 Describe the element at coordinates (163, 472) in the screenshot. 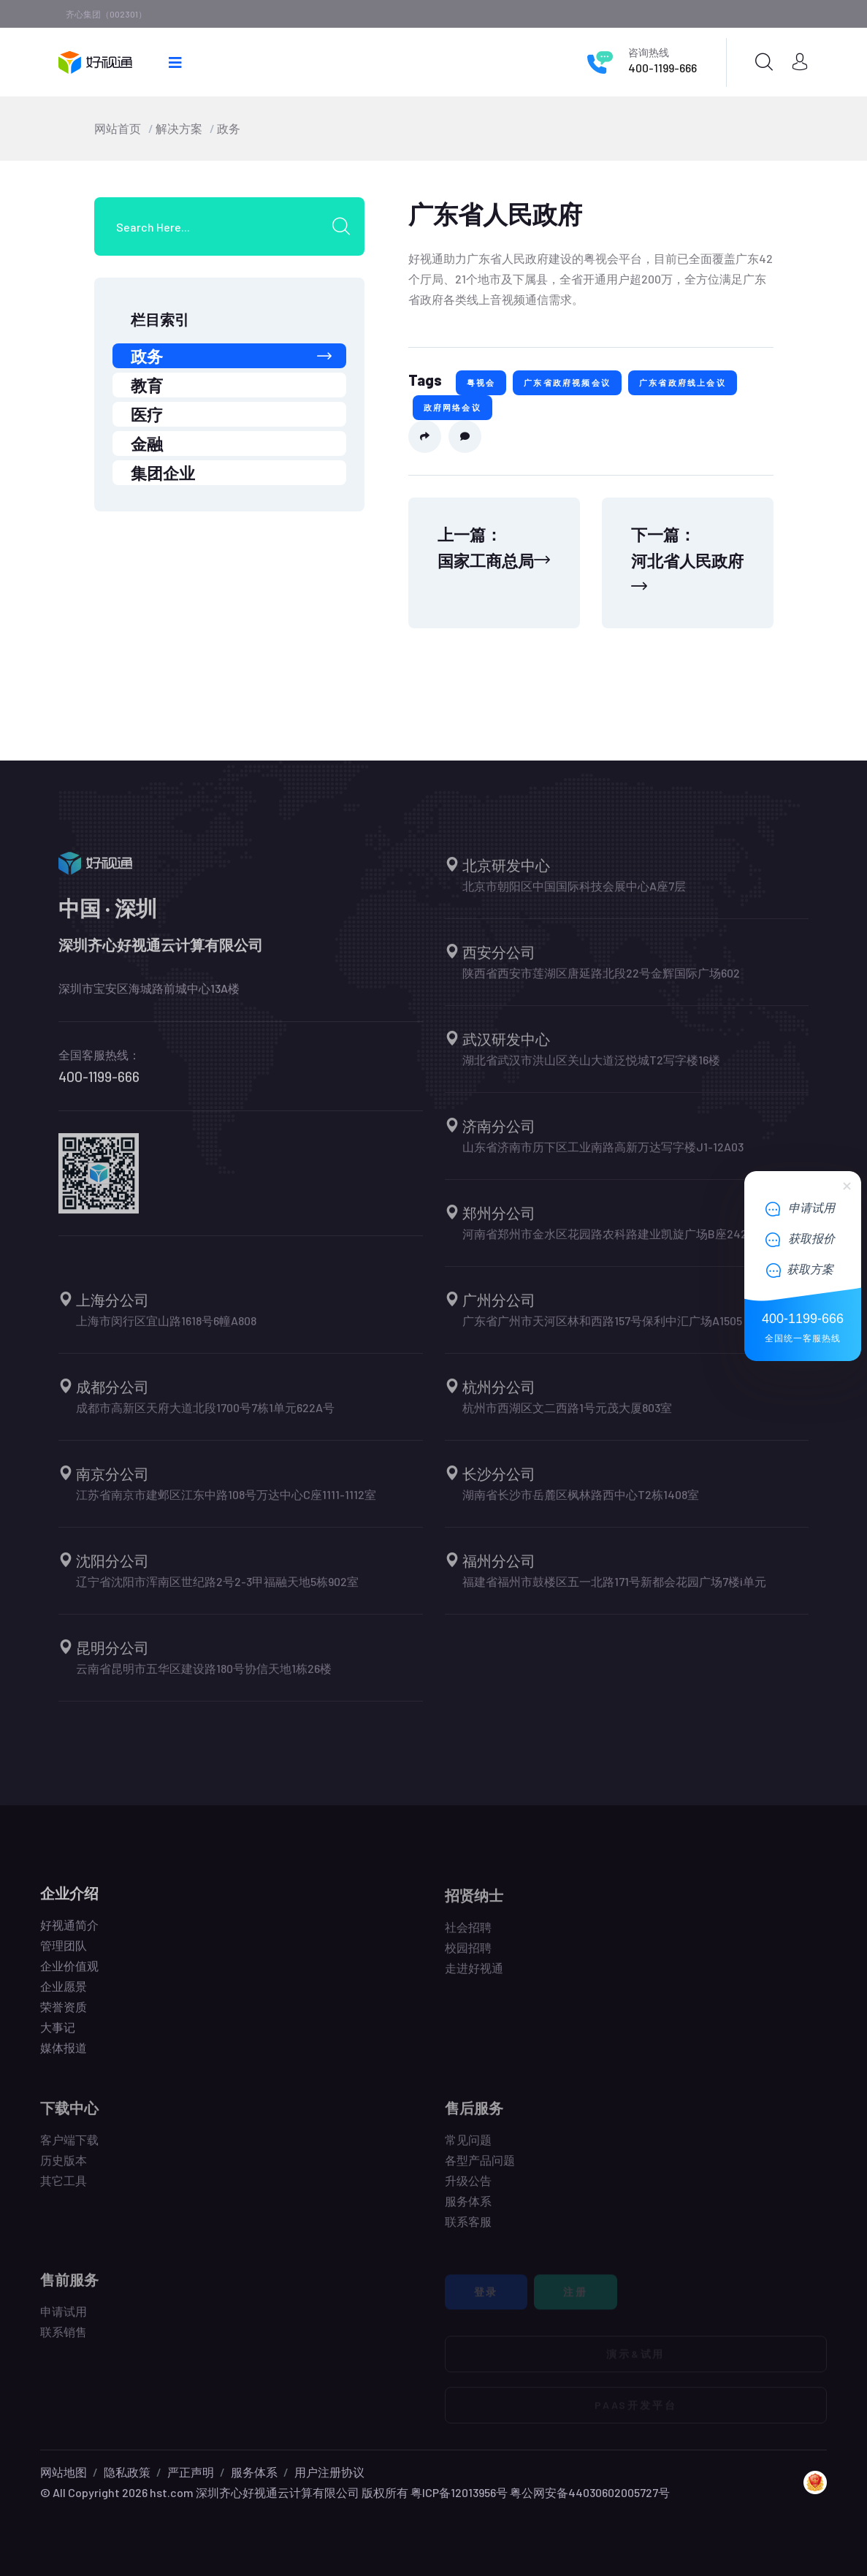

I see `集团企业` at that location.